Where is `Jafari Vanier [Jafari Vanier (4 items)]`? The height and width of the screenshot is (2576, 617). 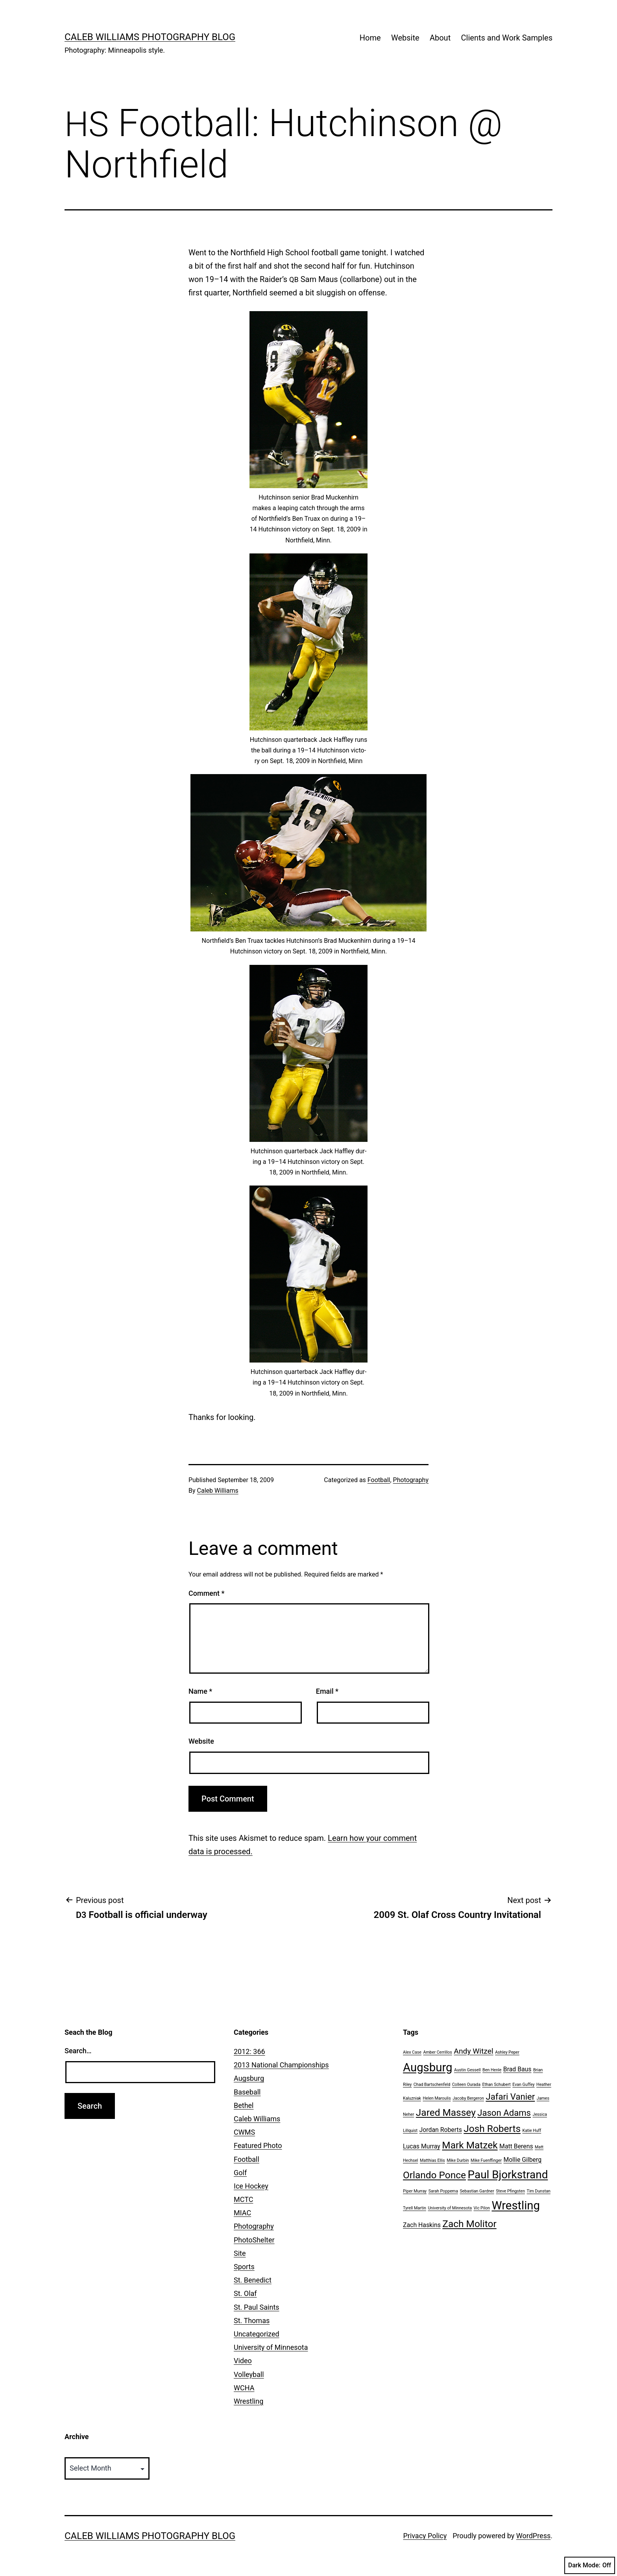 Jafari Vanier [Jafari Vanier (4 items)] is located at coordinates (510, 2096).